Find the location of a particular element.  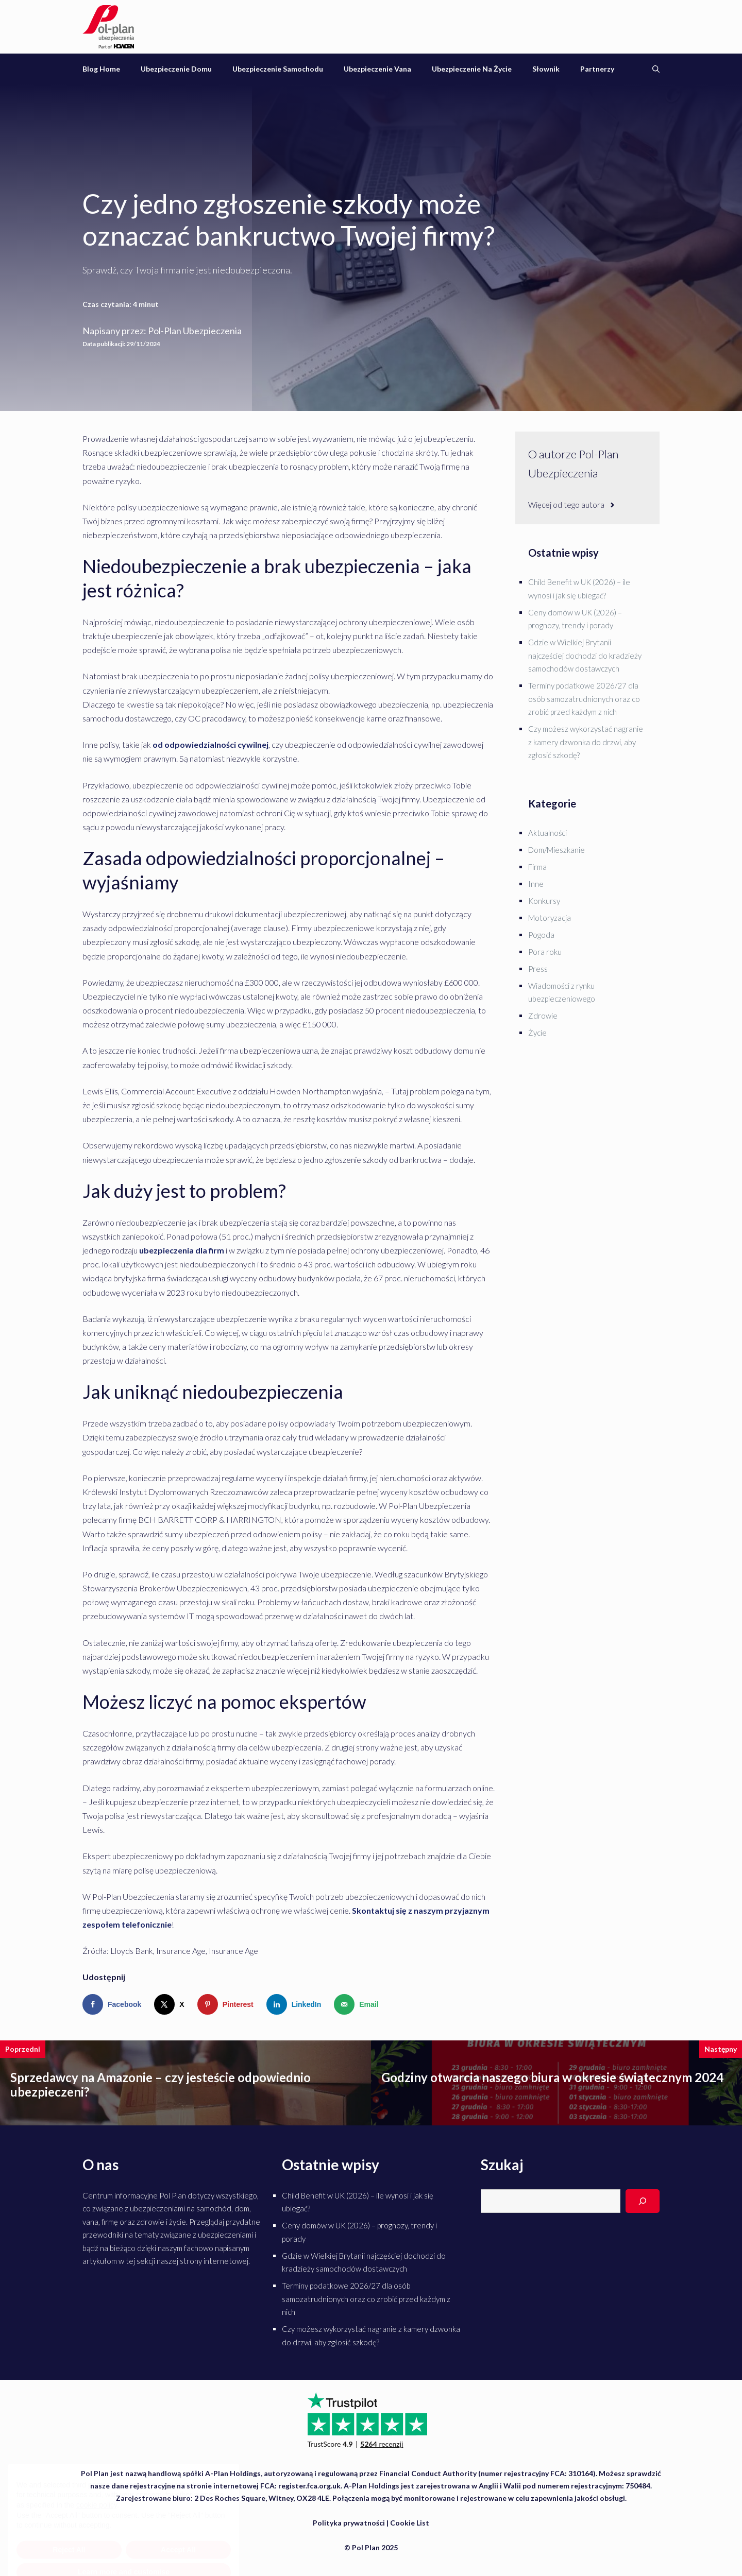

[Share on Facebook] is located at coordinates (114, 2004).